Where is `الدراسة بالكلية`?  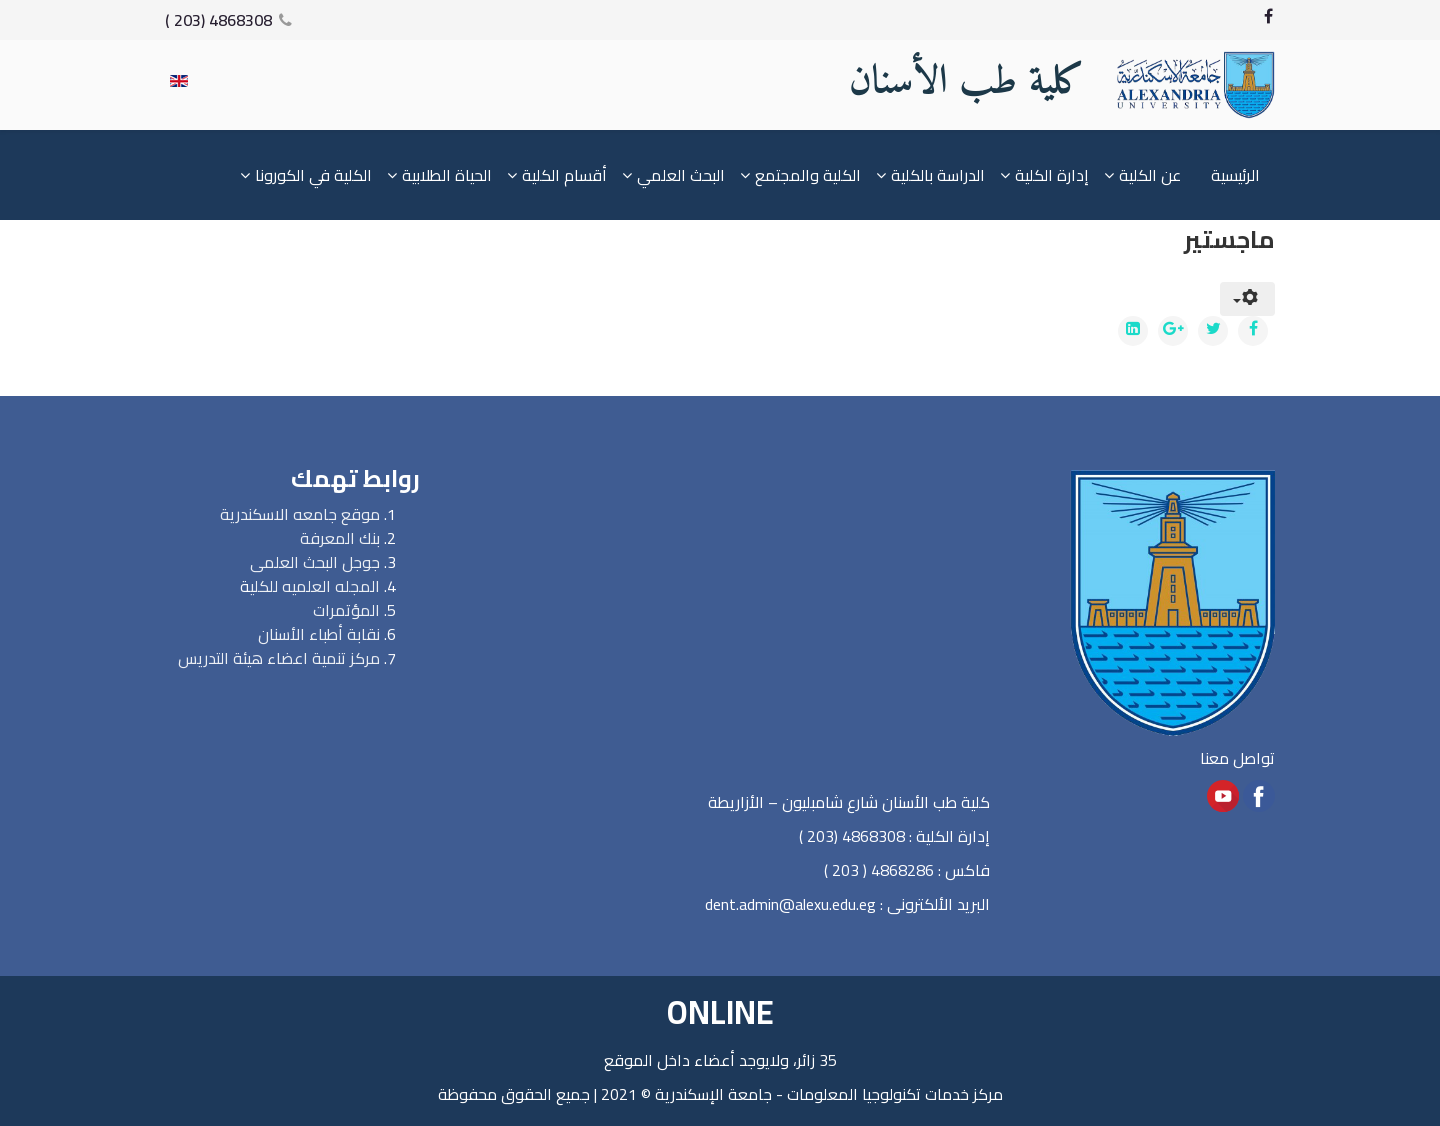
الدراسة بالكلية is located at coordinates (938, 175).